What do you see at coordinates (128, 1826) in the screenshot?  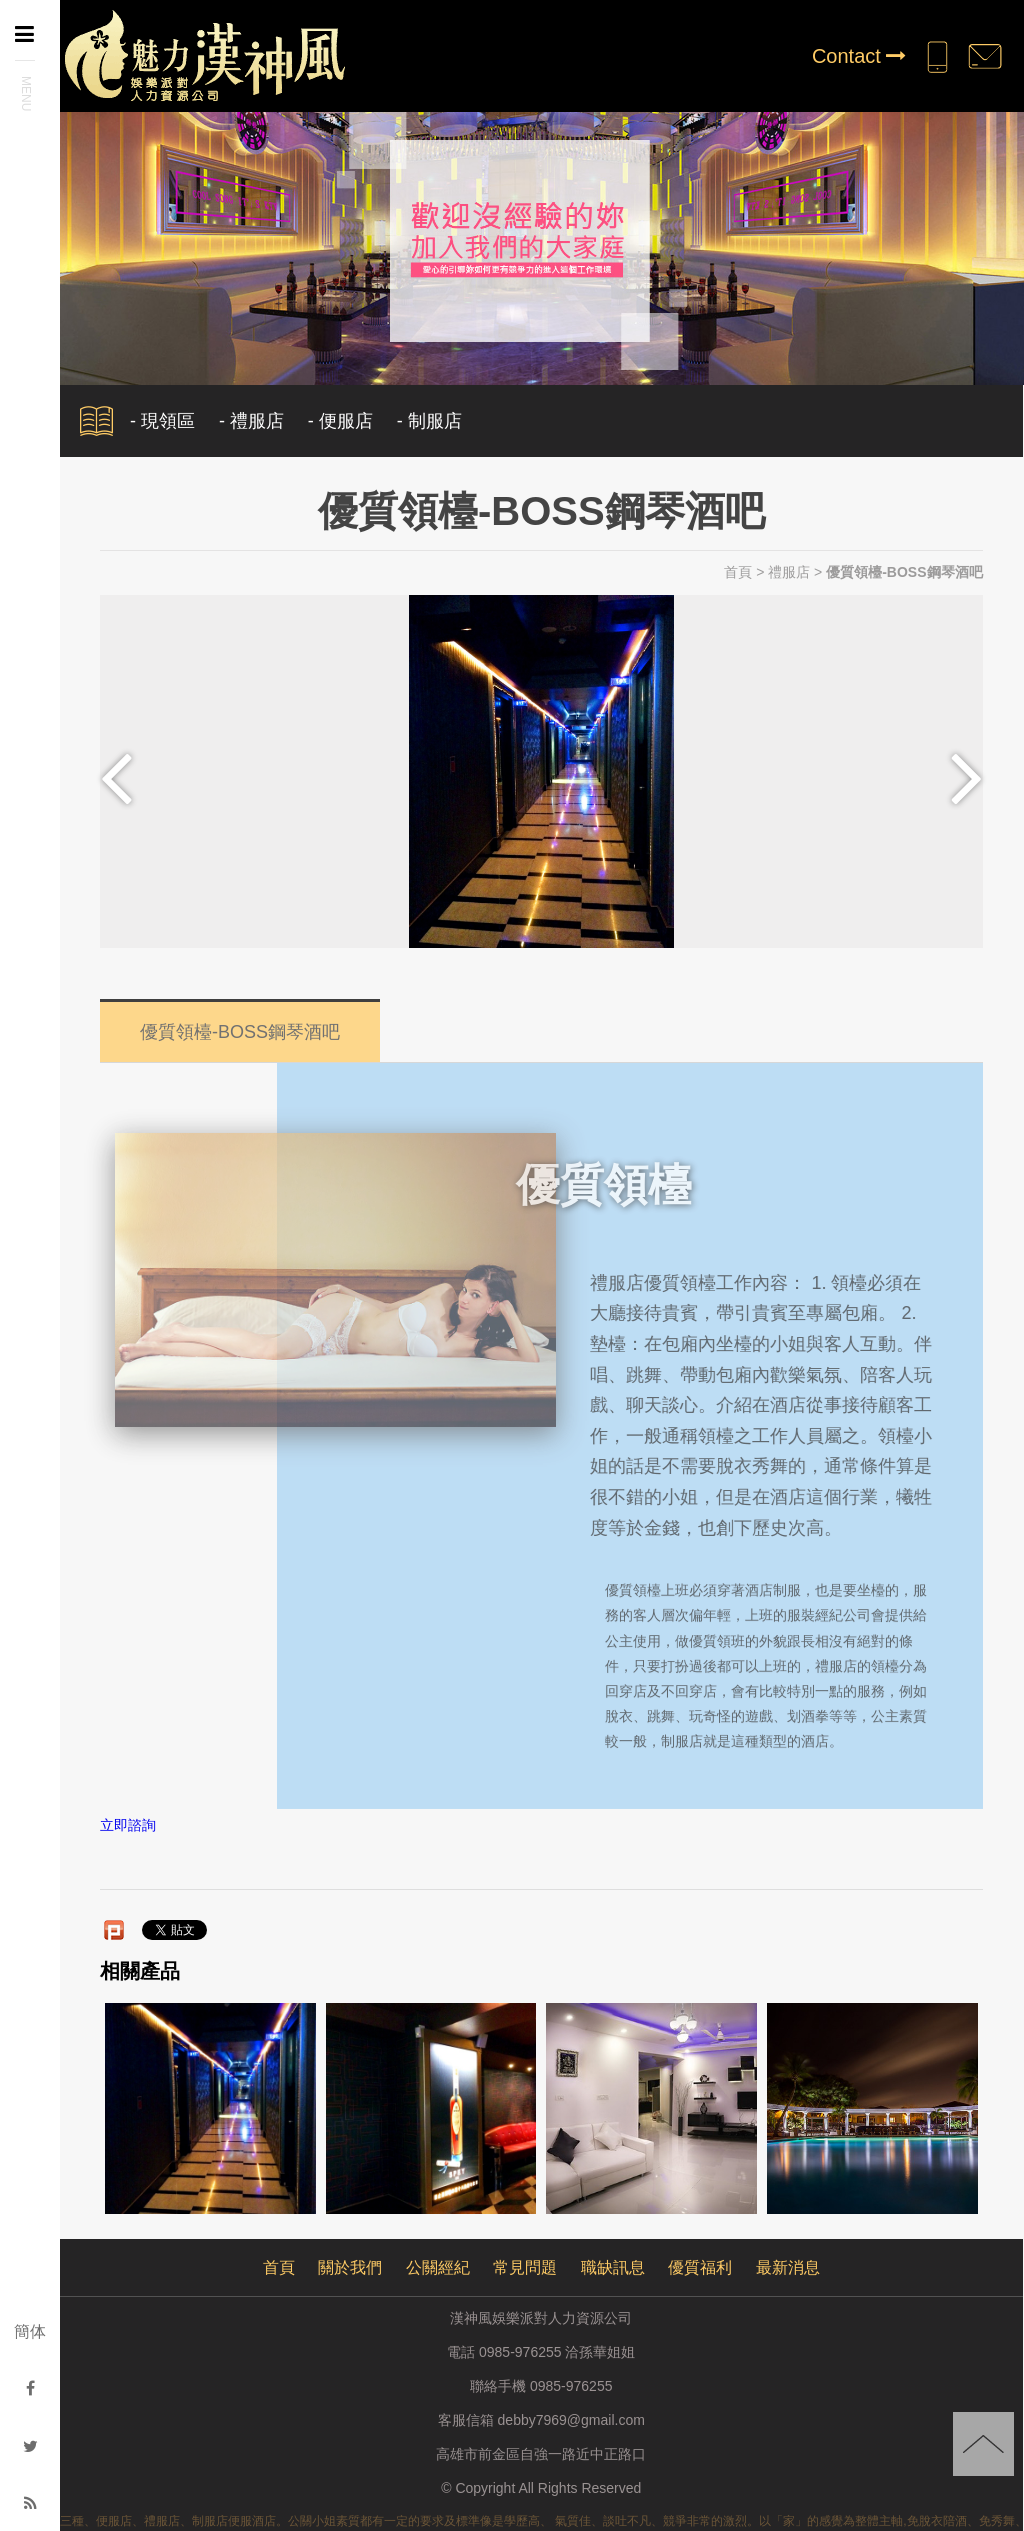 I see `立即諮詢` at bounding box center [128, 1826].